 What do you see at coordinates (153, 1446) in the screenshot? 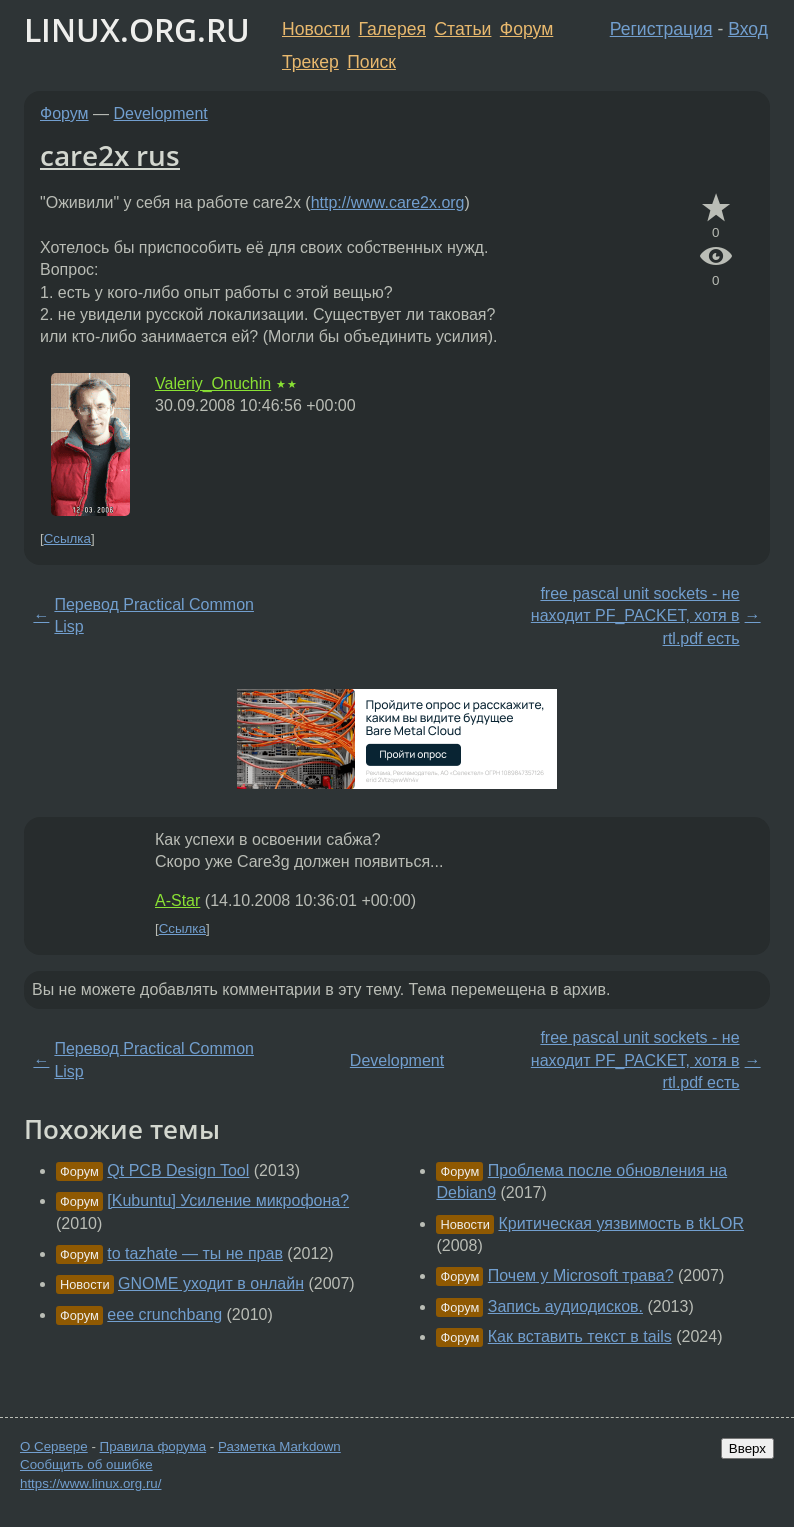
I see `Правила форума` at bounding box center [153, 1446].